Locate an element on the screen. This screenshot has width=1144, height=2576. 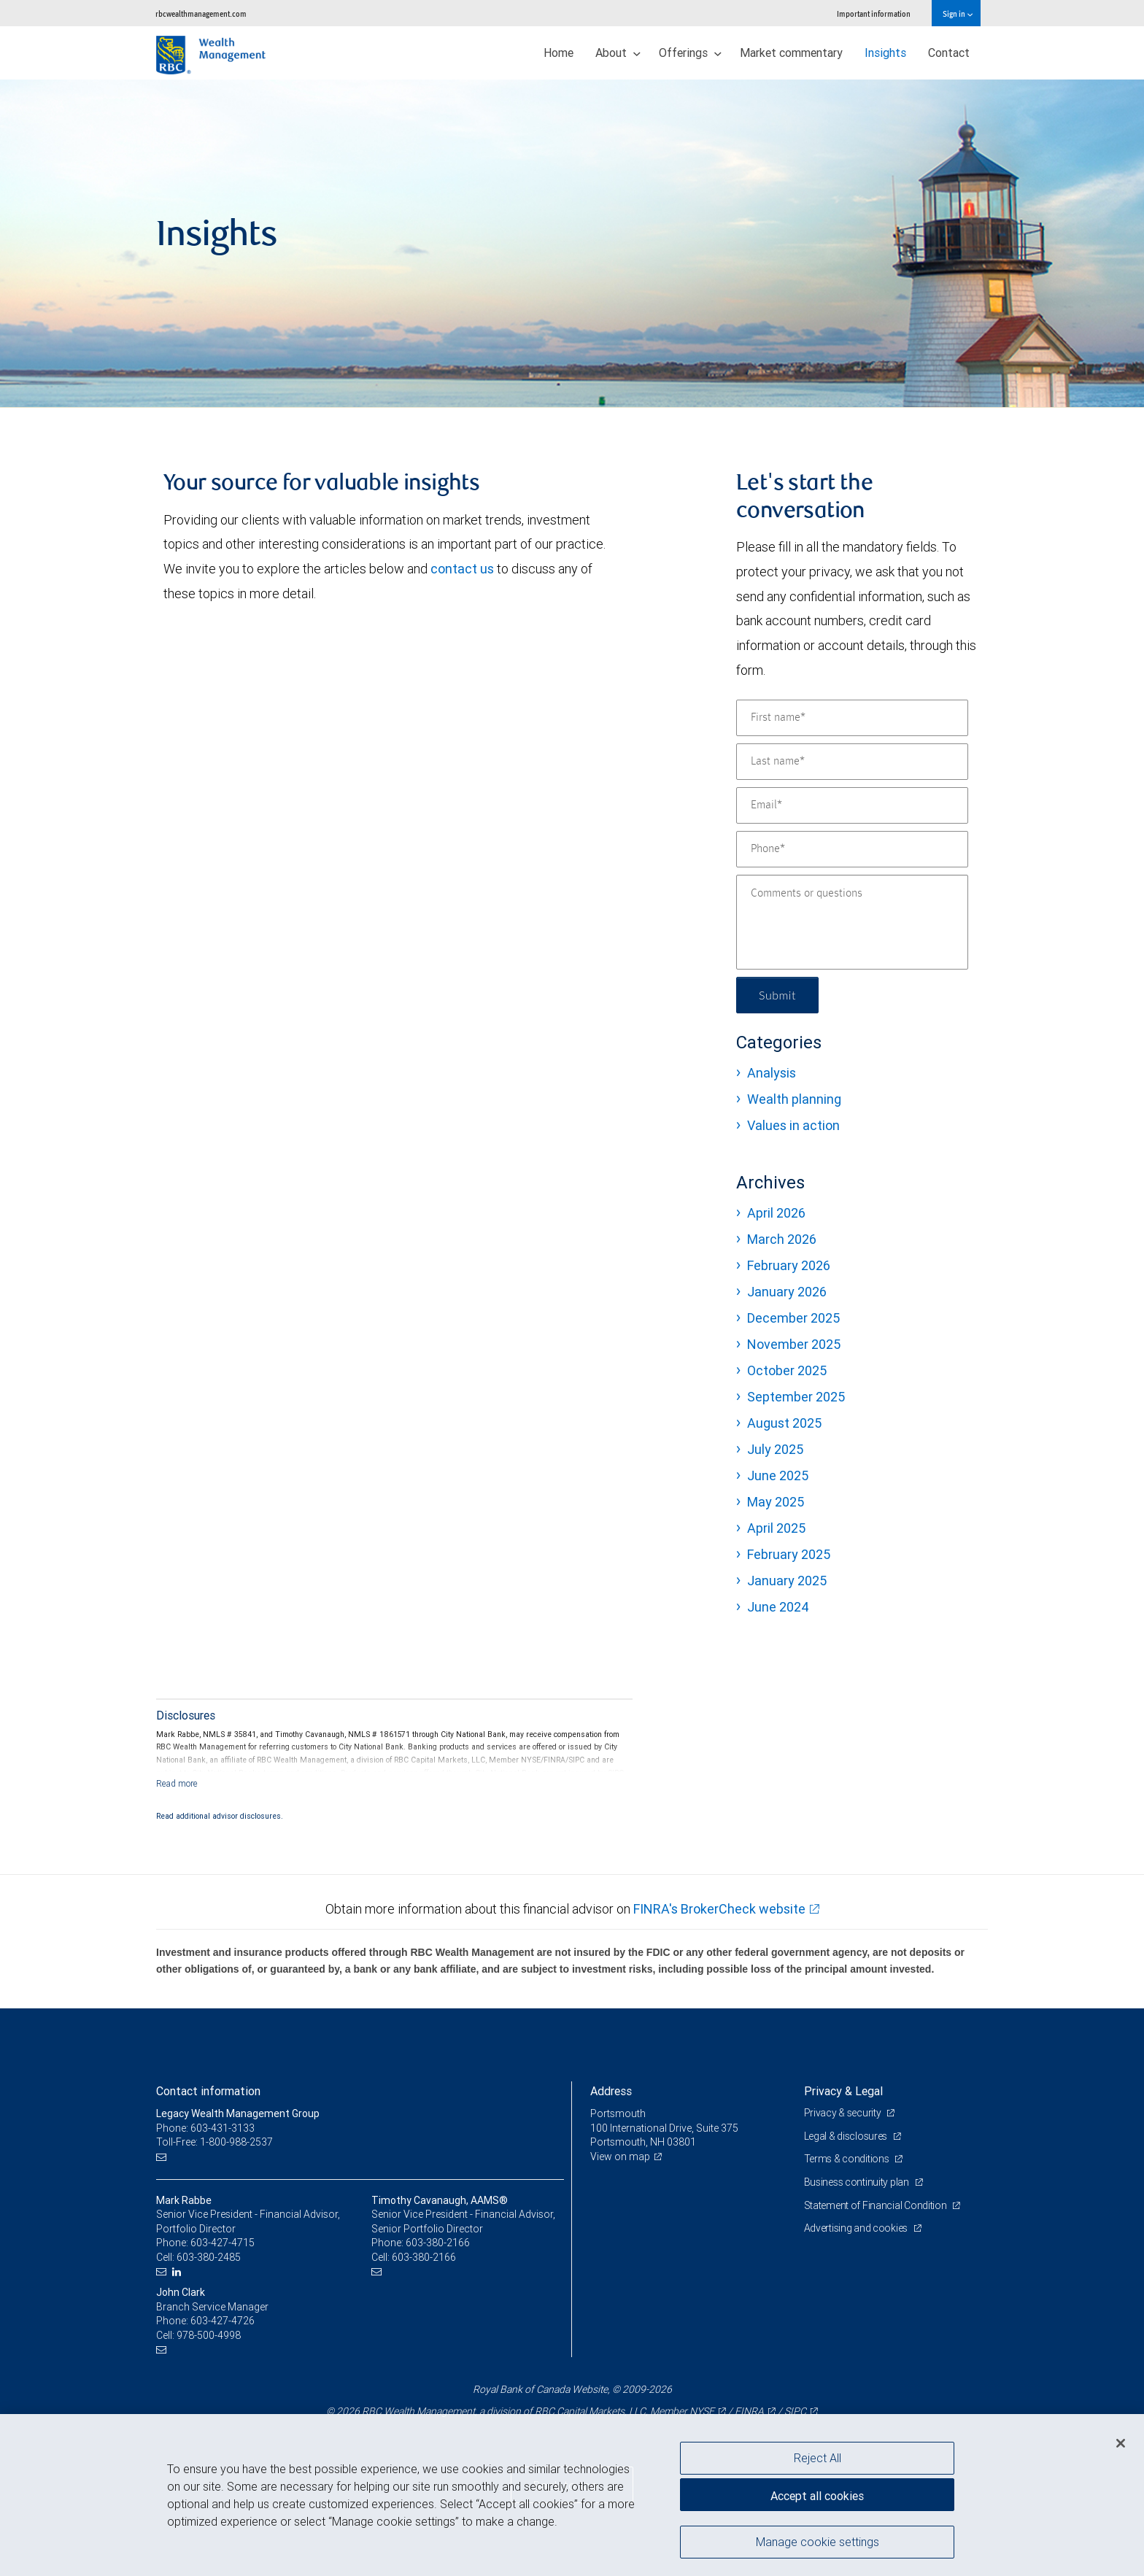
FINRA's BrokerCheck website is located at coordinates (719, 1908).